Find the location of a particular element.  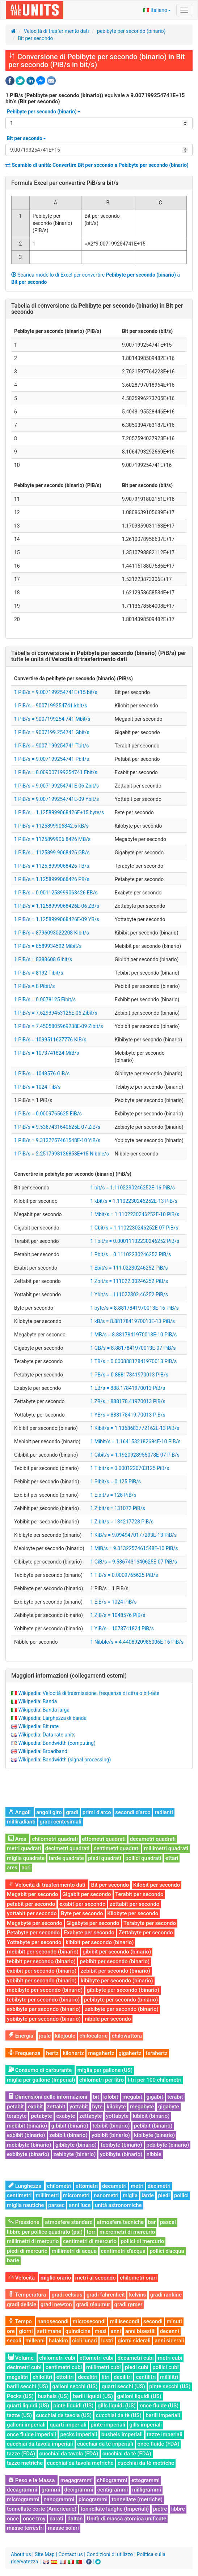

gibibit per secondo (binario) is located at coordinates (117, 1951).